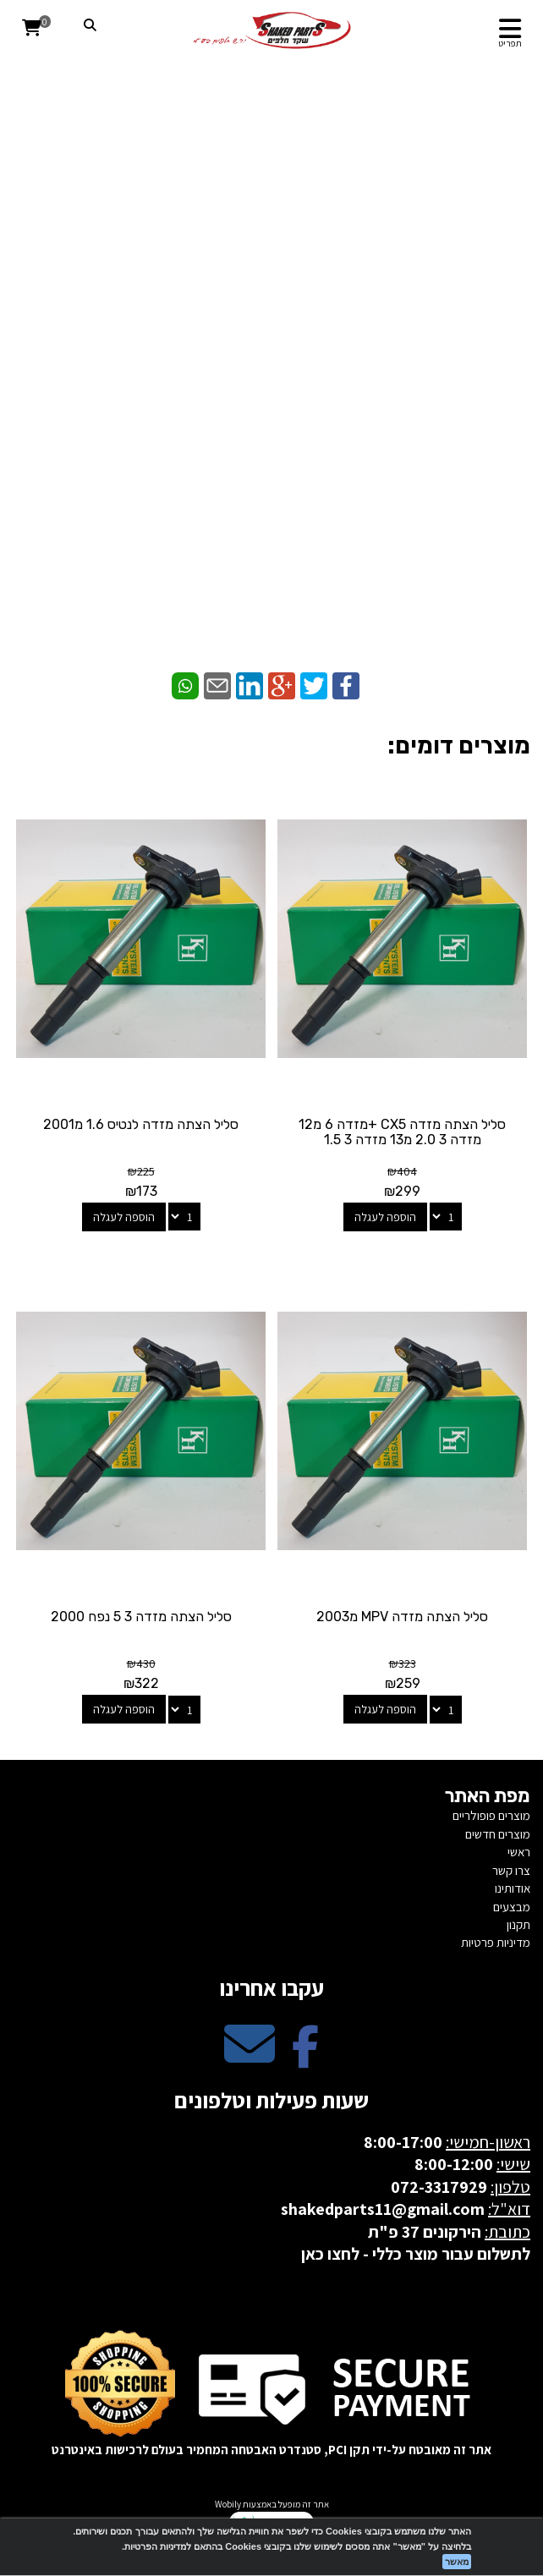 The height and width of the screenshot is (2576, 543). What do you see at coordinates (141, 1124) in the screenshot?
I see `סליל הצתה מזדה לנטיס 1.6 מ2001` at bounding box center [141, 1124].